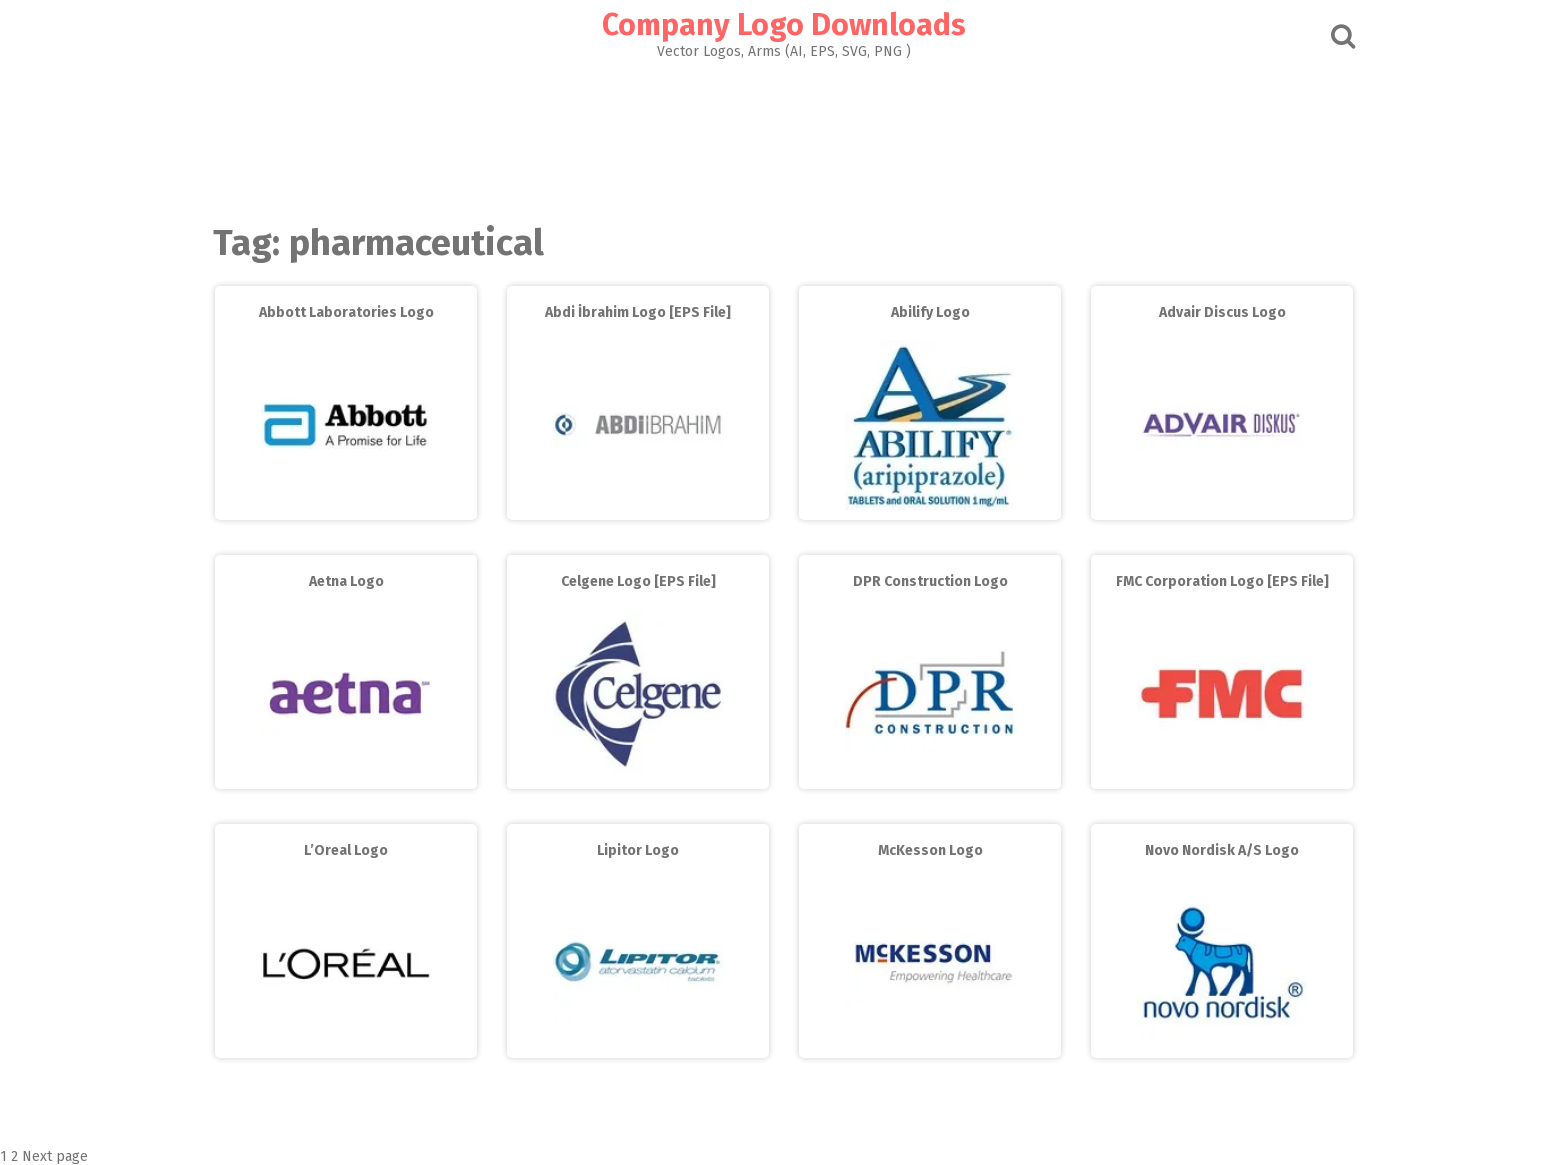 The height and width of the screenshot is (1165, 1568). What do you see at coordinates (1222, 581) in the screenshot?
I see `FMC Corporation Logo [EPS File]` at bounding box center [1222, 581].